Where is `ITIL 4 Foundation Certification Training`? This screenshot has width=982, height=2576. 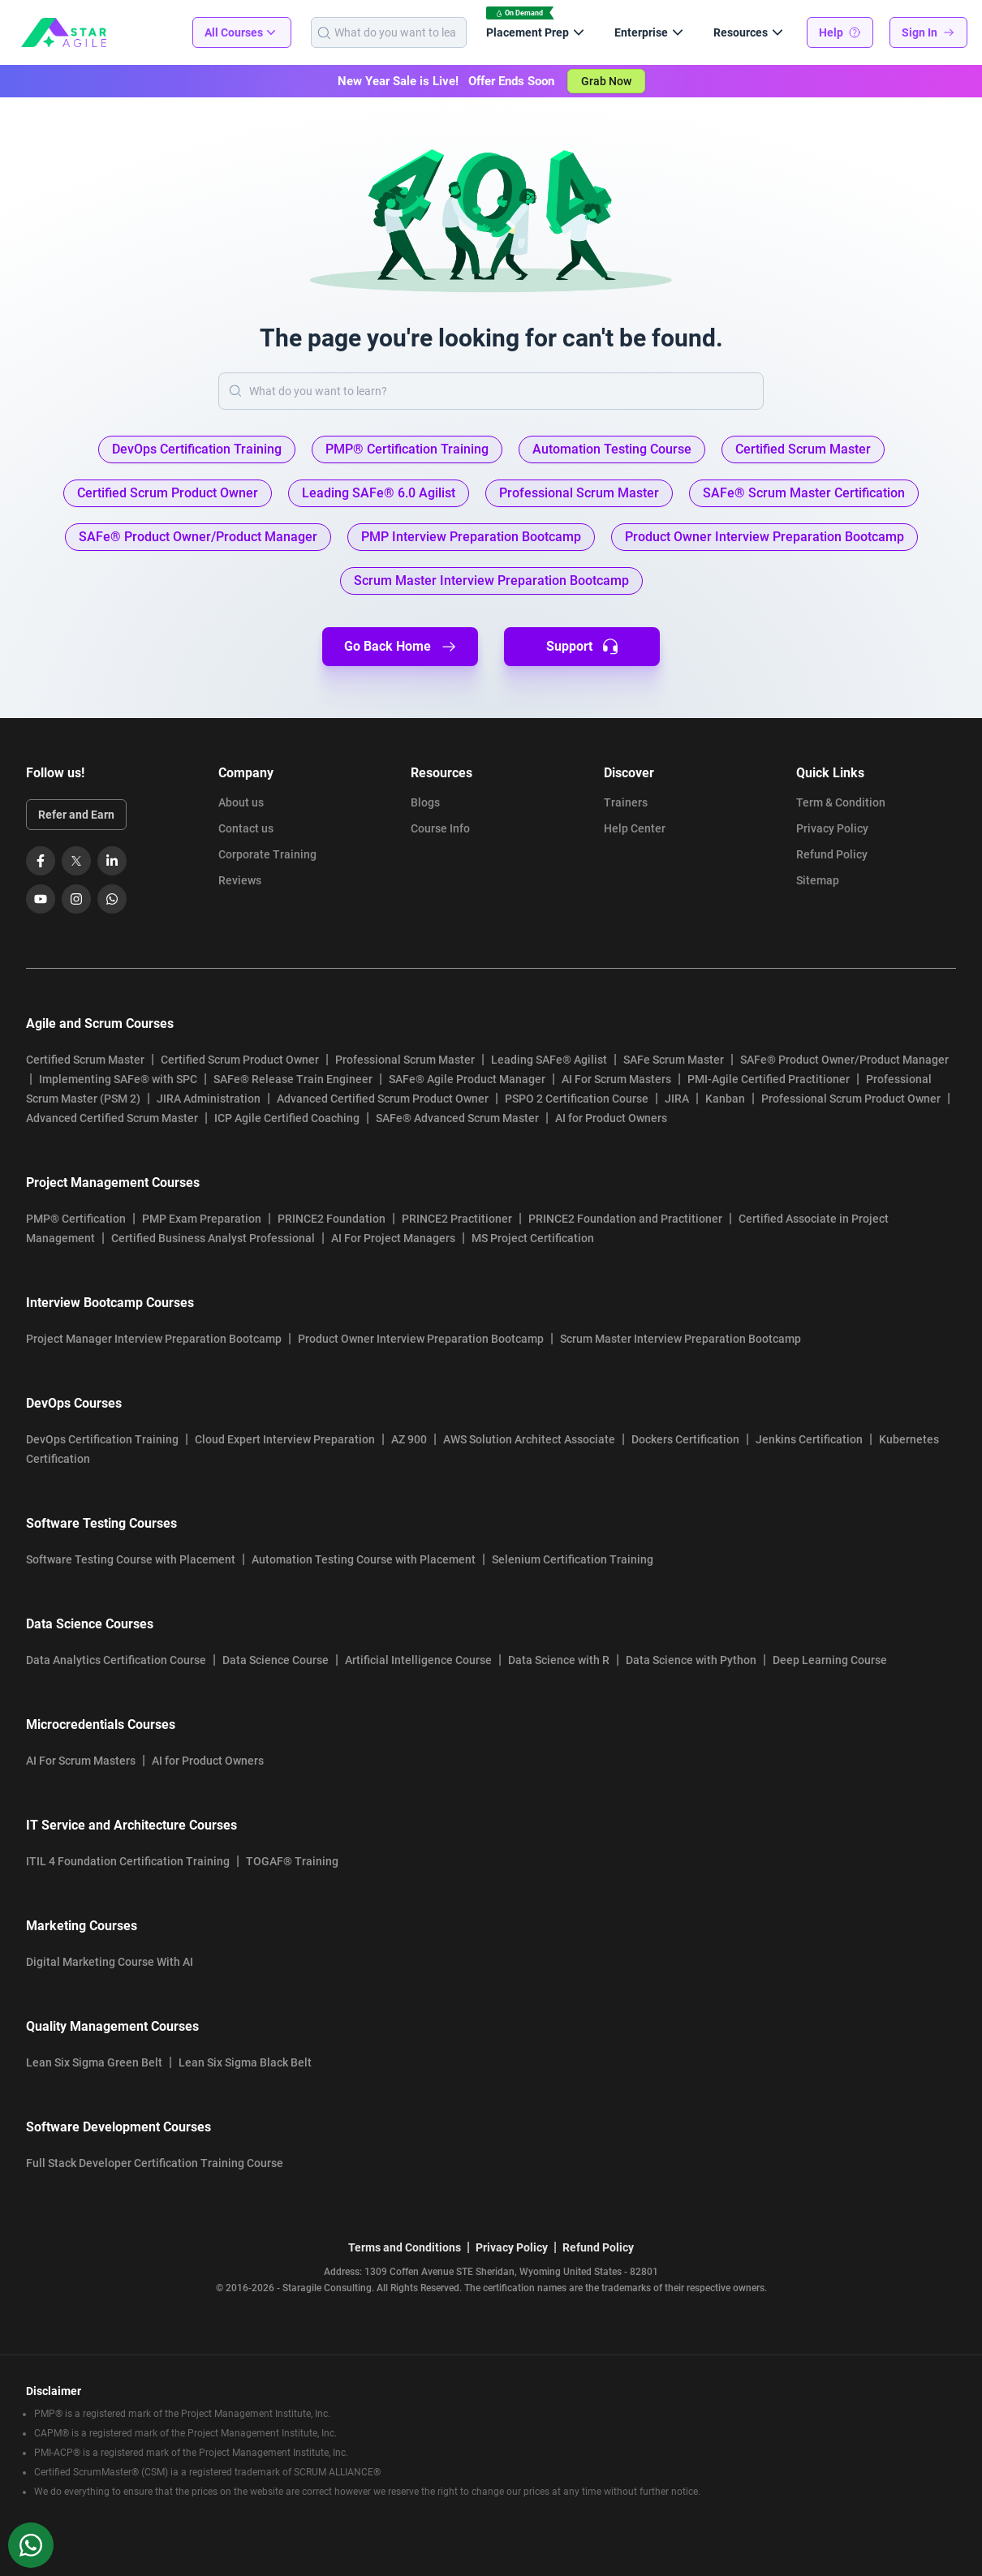
ITIL 4 Foundation Certification Training is located at coordinates (128, 1861).